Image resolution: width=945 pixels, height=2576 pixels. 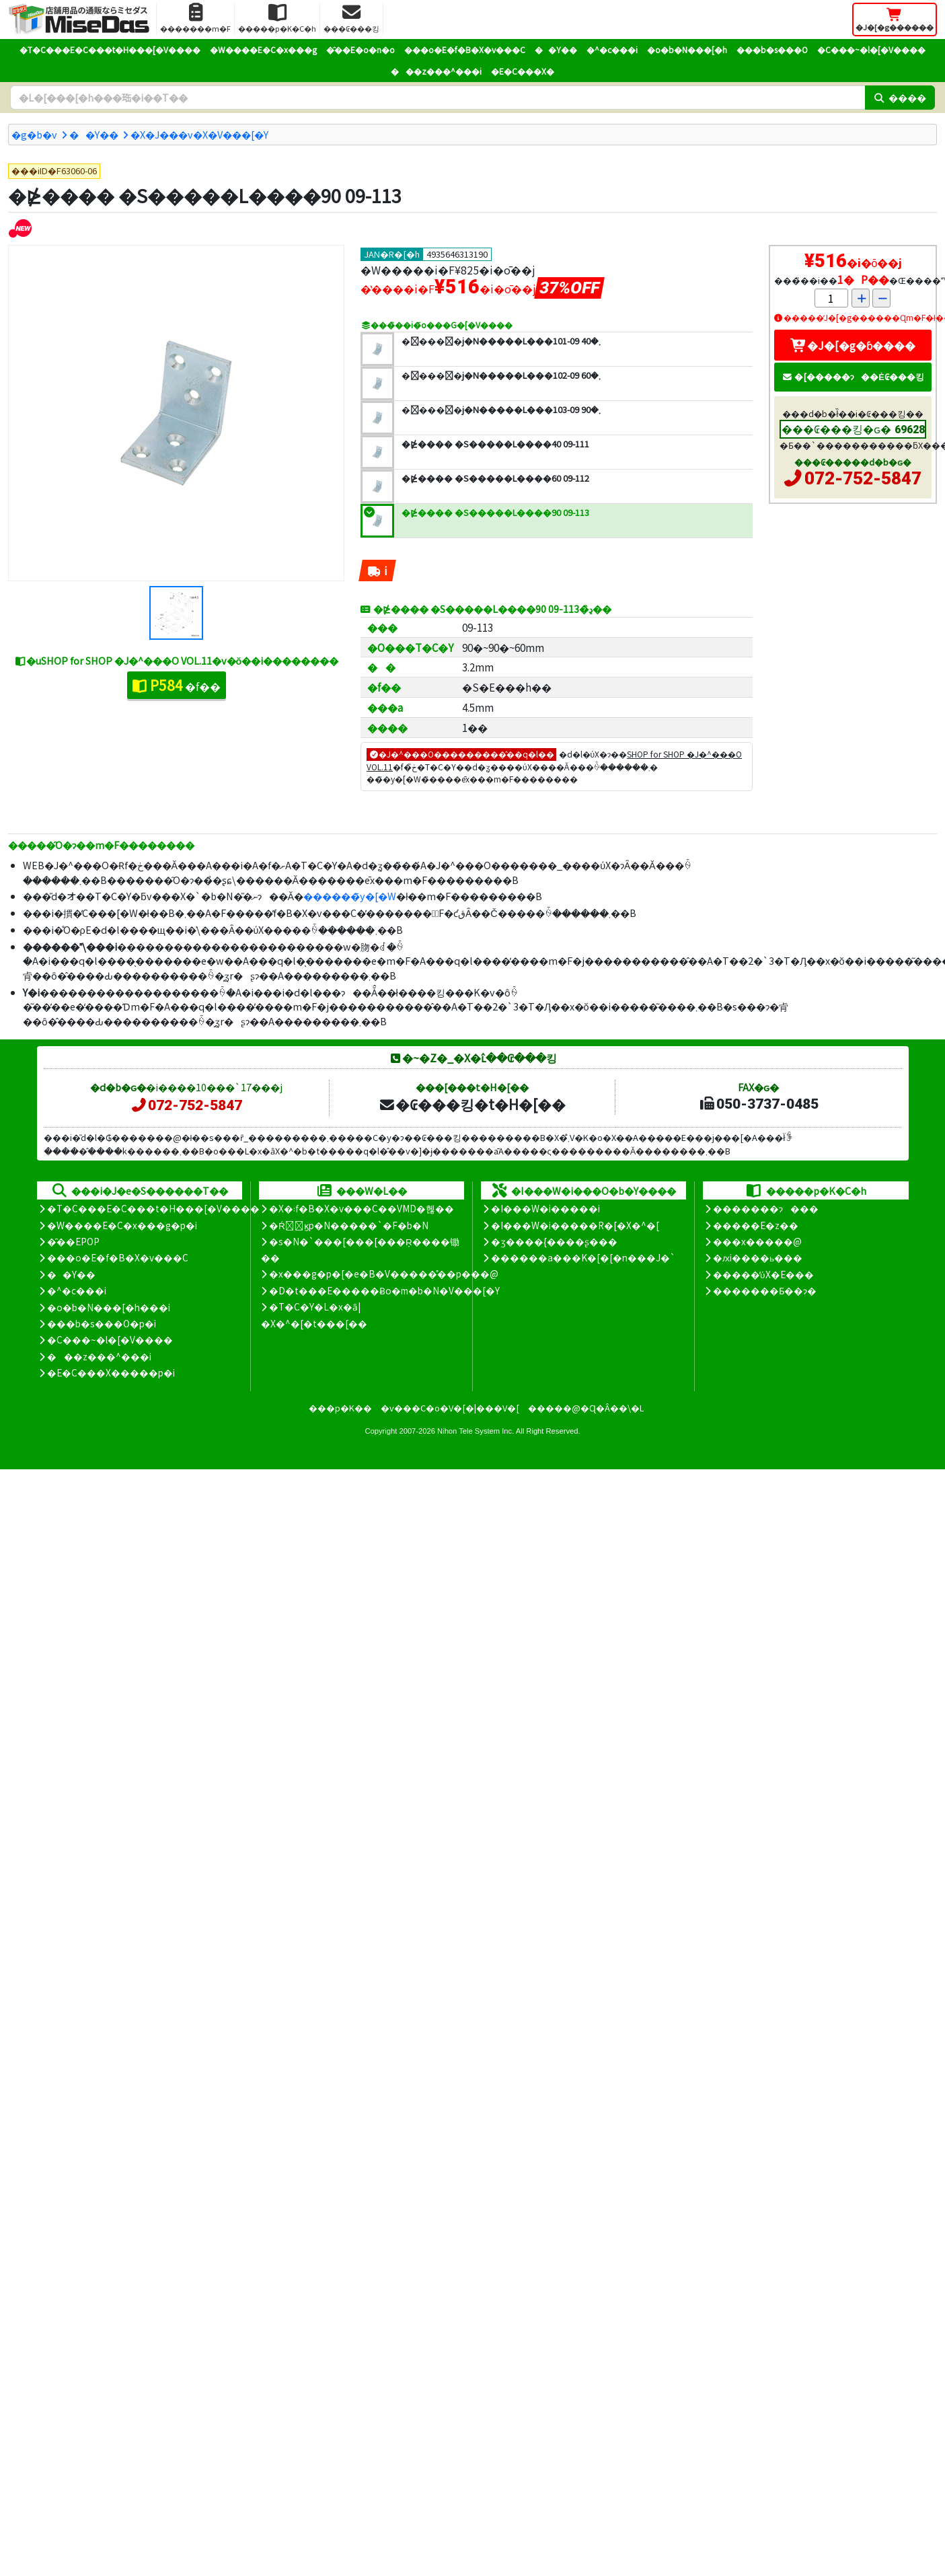 What do you see at coordinates (101, 1323) in the screenshot?
I see `���b�s���O�p�i` at bounding box center [101, 1323].